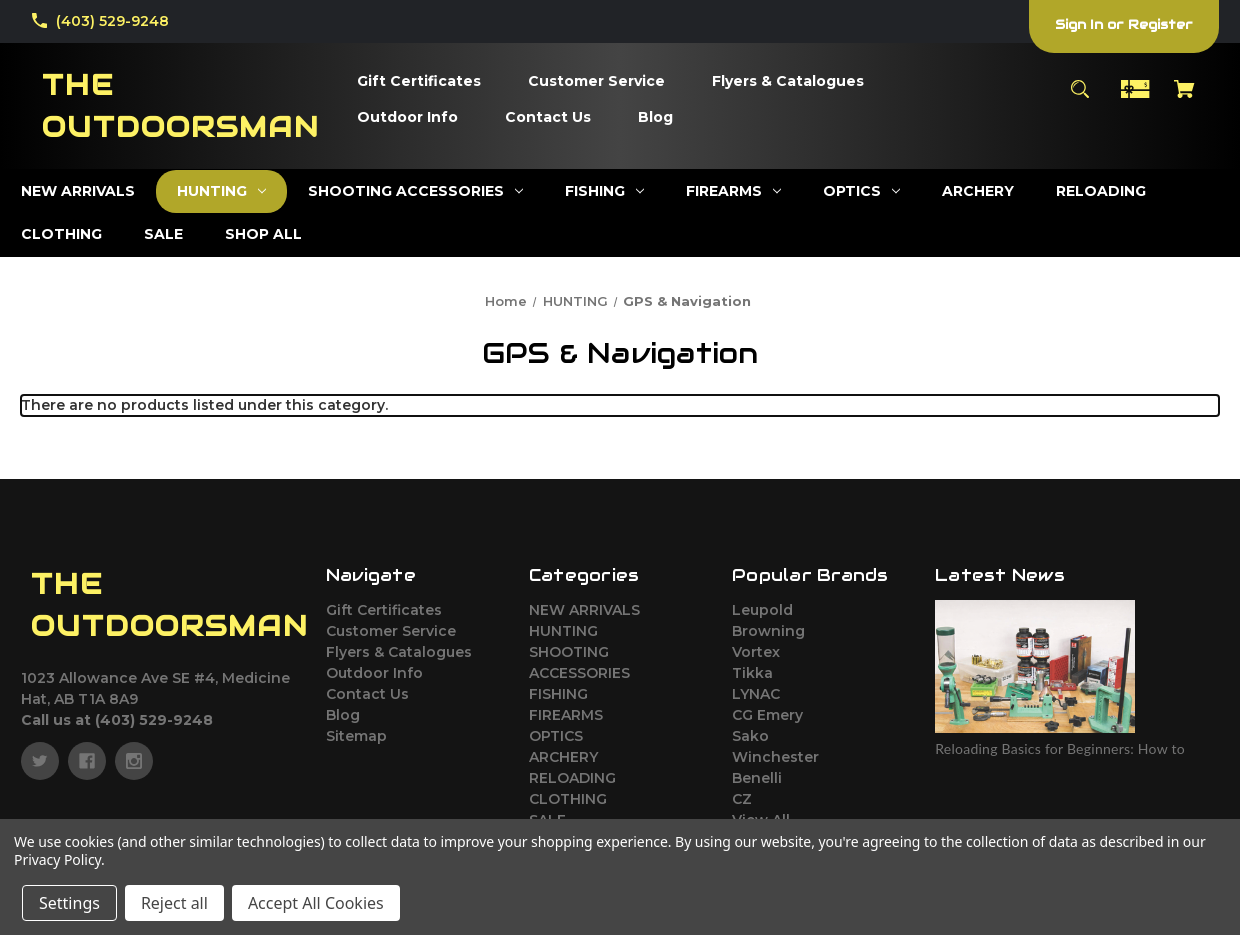 This screenshot has width=1240, height=935. What do you see at coordinates (78, 191) in the screenshot?
I see `[NEW ARRIVALS]` at bounding box center [78, 191].